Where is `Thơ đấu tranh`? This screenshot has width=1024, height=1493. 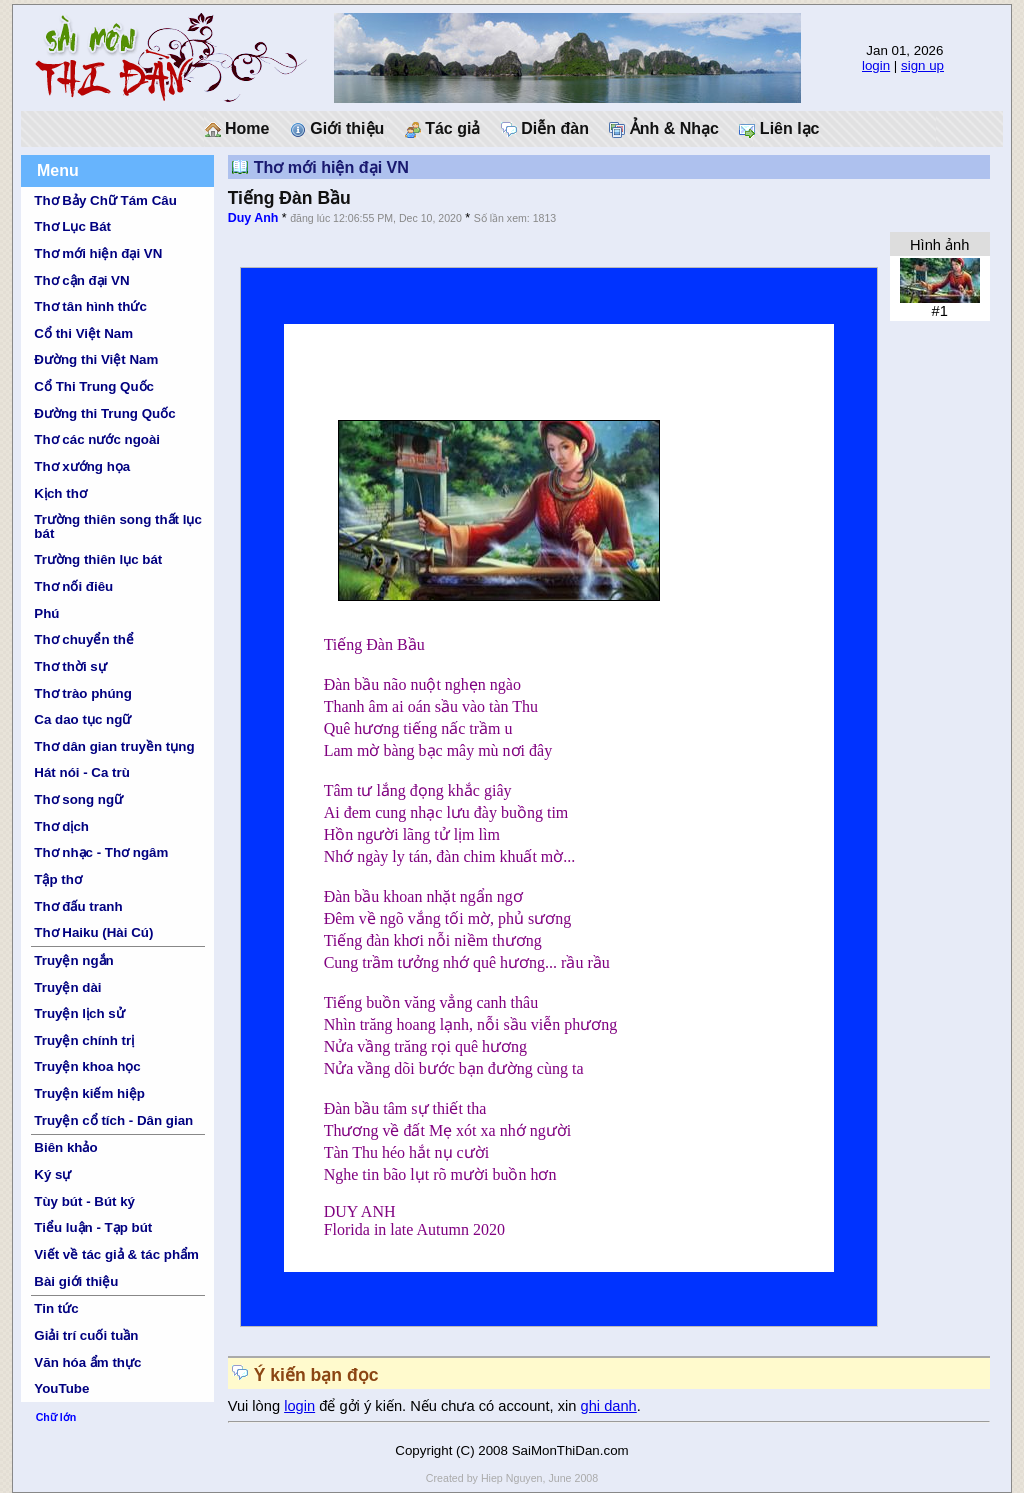
Thơ đấu tranh is located at coordinates (78, 906).